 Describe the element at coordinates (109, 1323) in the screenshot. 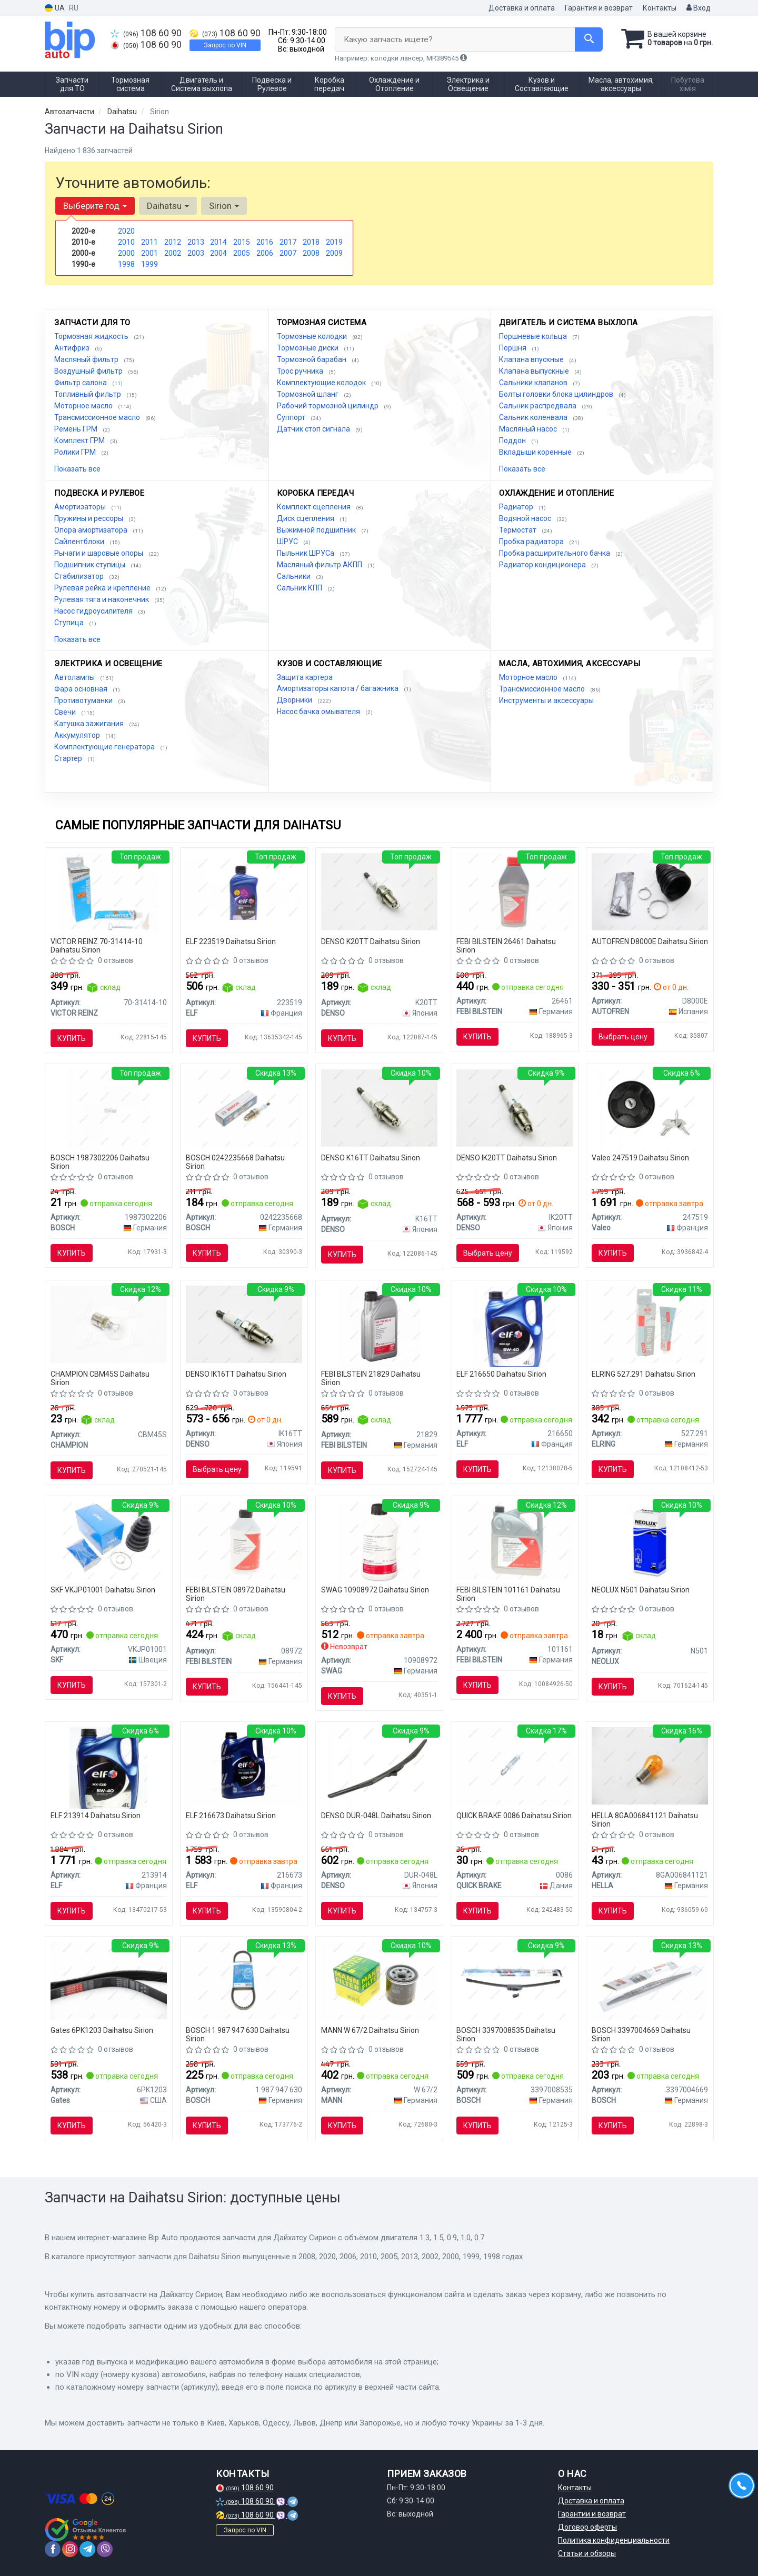

I see `[Автолампа P21W BA15s 21 W прозрачная CHAMPION CBM45S]` at that location.